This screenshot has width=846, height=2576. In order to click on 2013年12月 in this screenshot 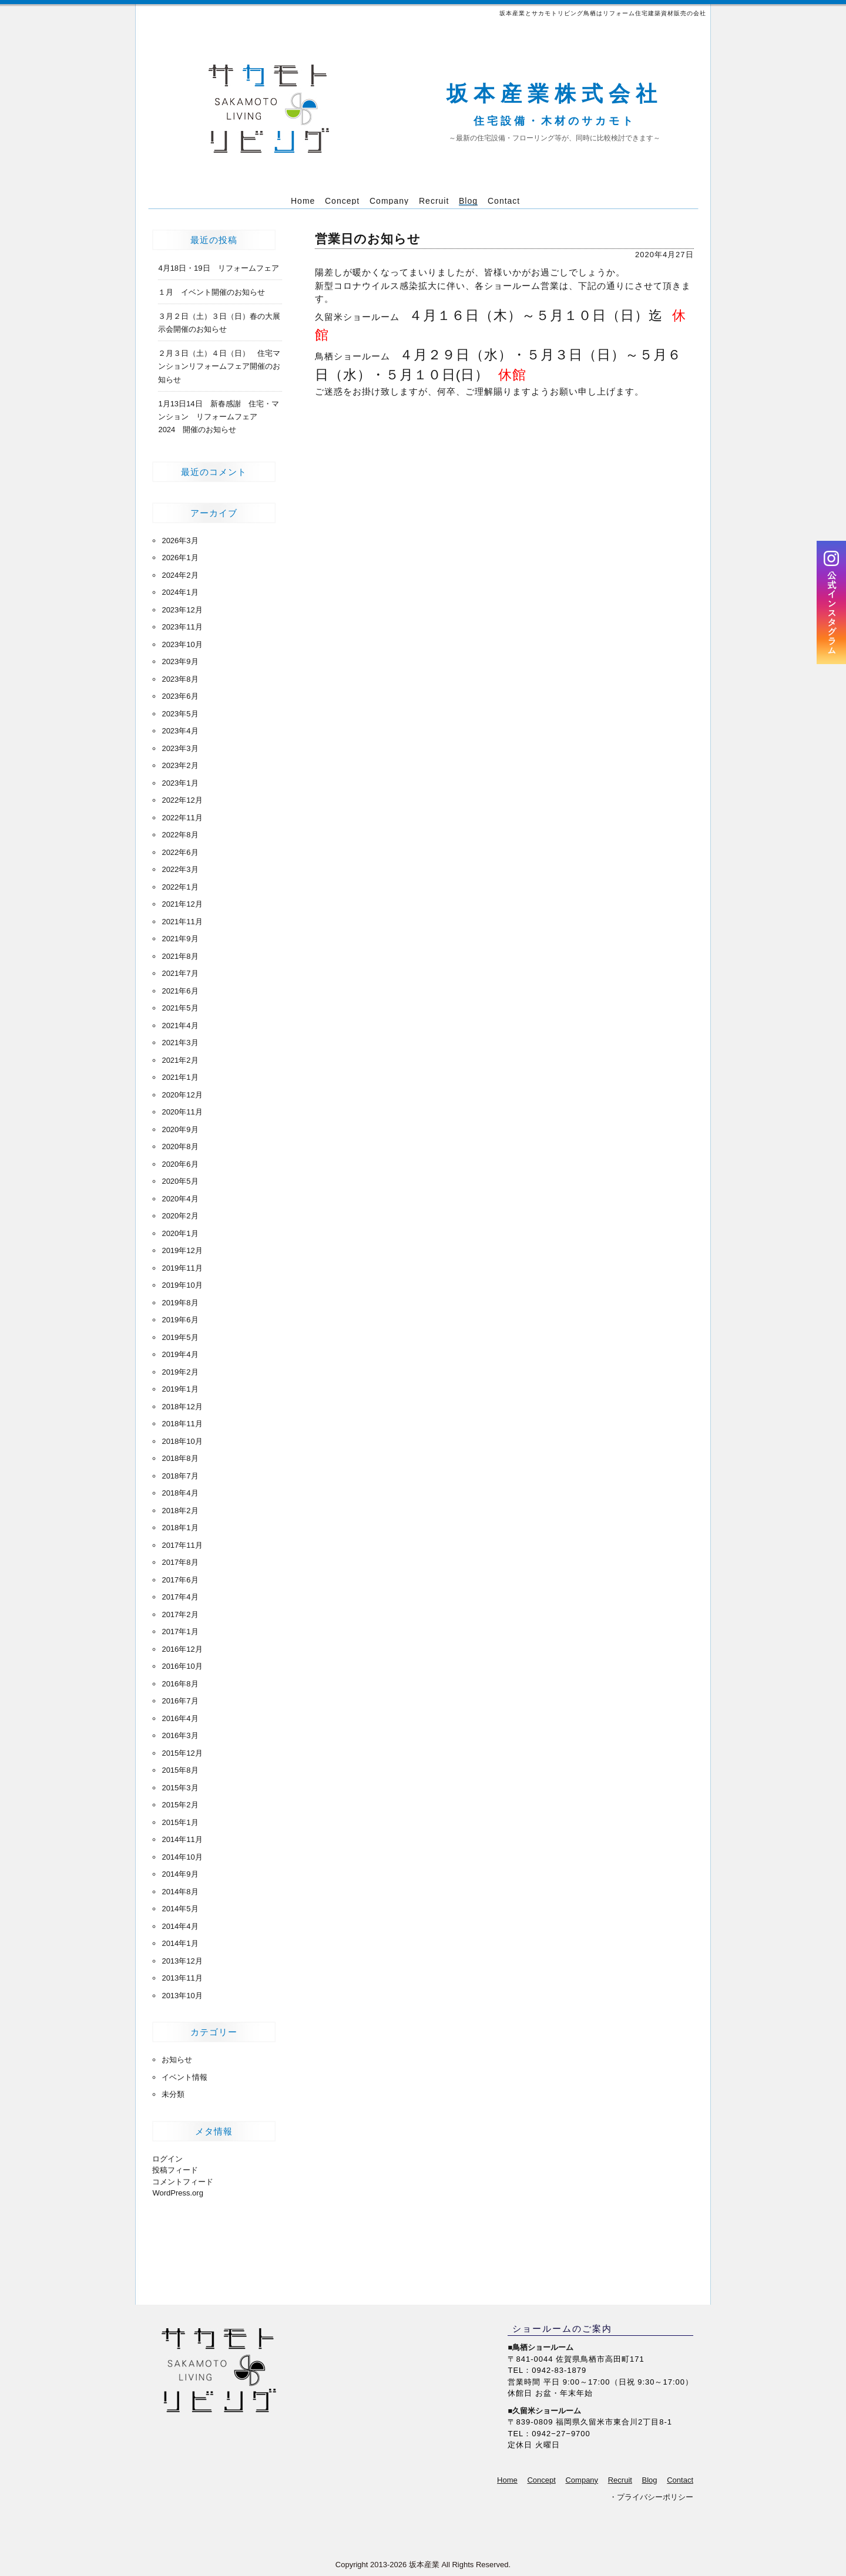, I will do `click(182, 1961)`.